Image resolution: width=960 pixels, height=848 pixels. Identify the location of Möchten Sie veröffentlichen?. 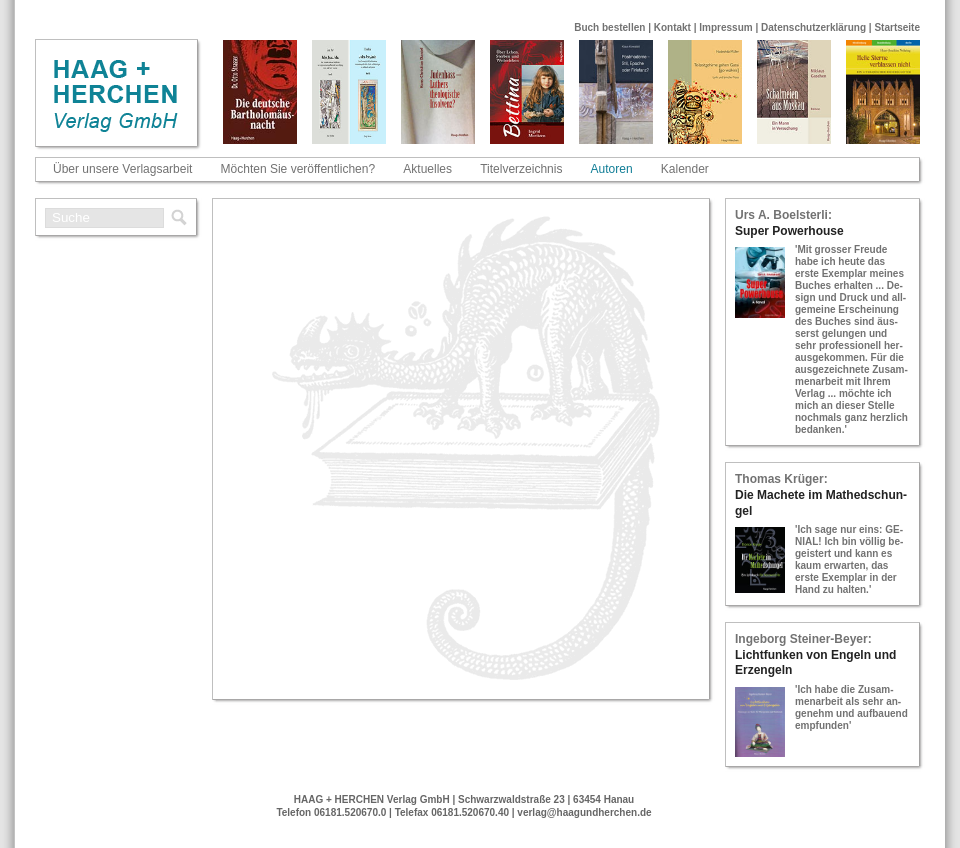
(298, 169).